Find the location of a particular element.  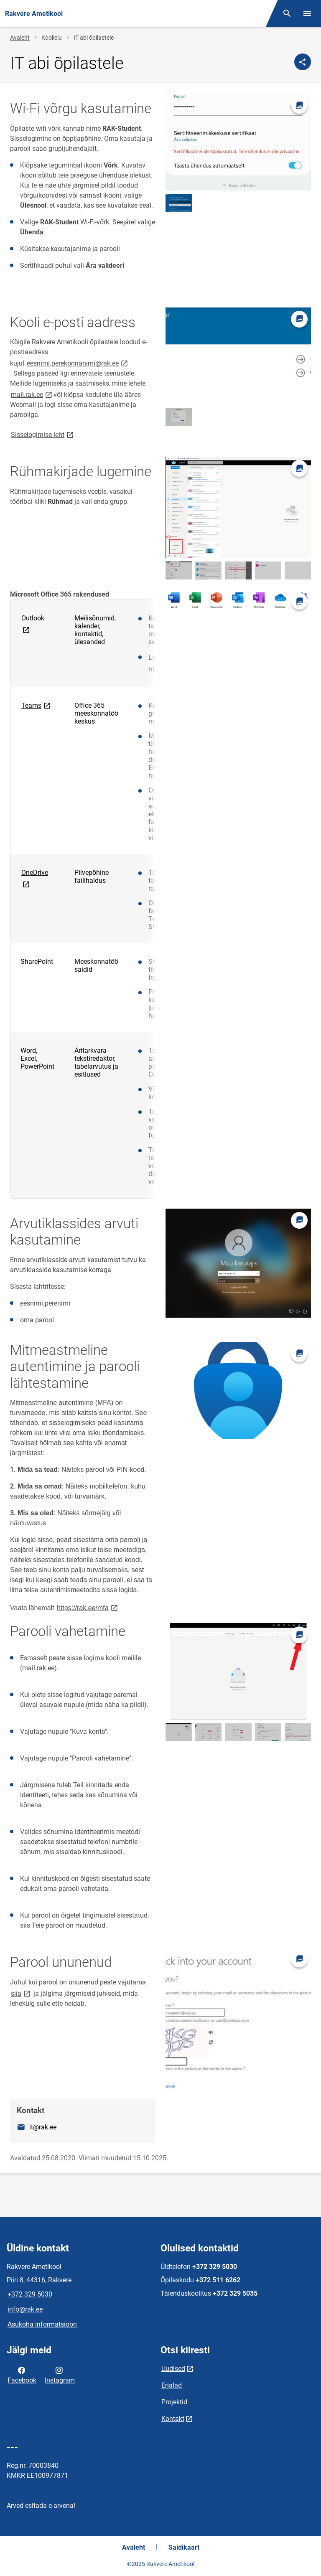

Kontakt is located at coordinates (172, 2419).